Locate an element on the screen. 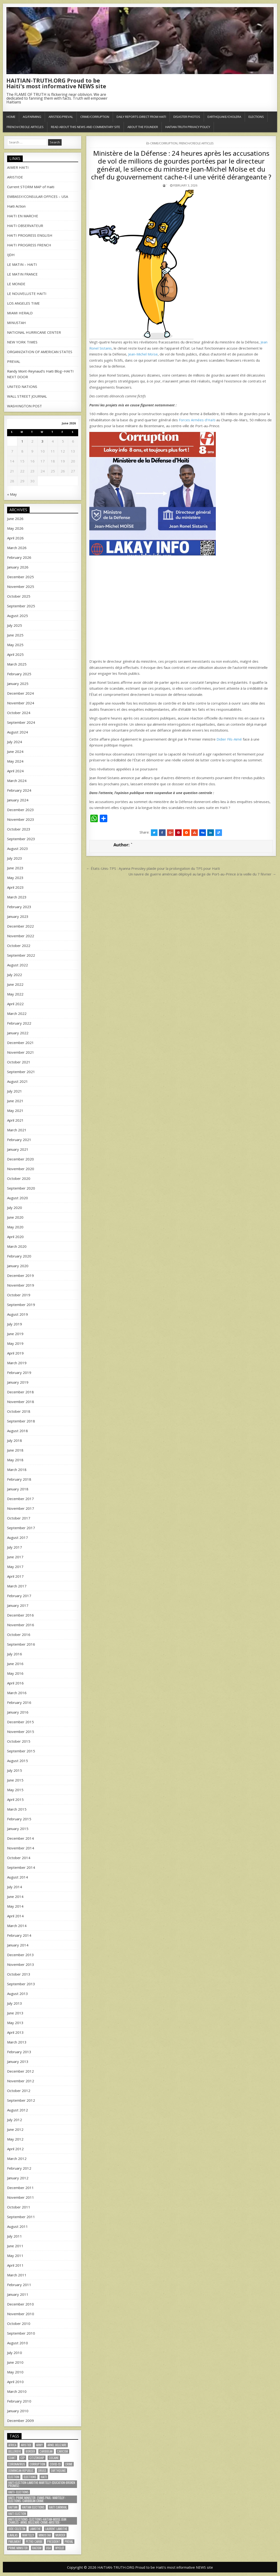 The height and width of the screenshot is (2576, 280). elections [elections (12 items)] is located at coordinates (30, 2477).